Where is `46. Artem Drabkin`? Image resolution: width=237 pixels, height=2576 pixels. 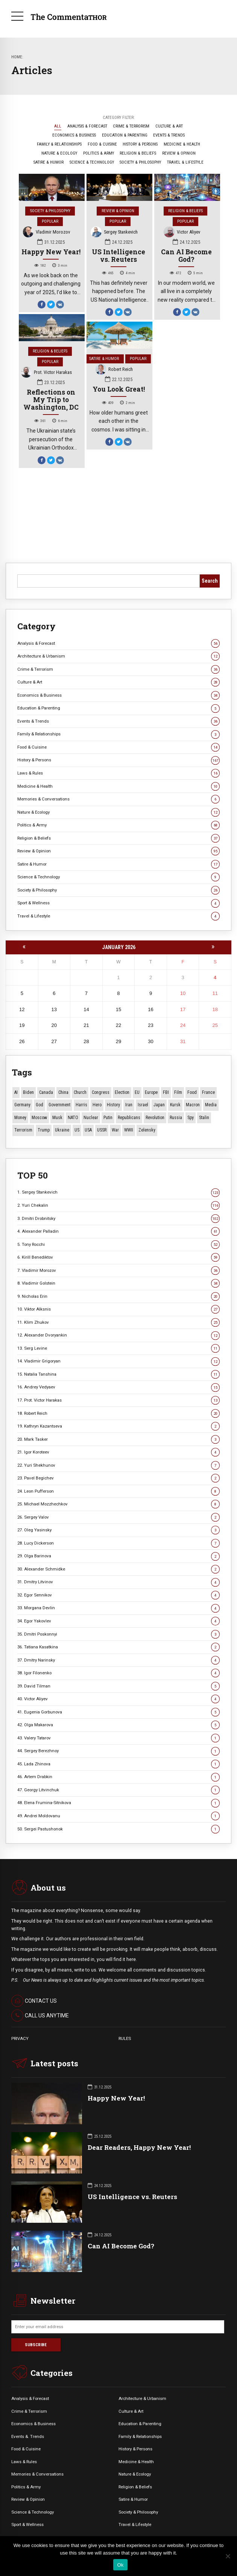 46. Artem Drabkin is located at coordinates (118, 1777).